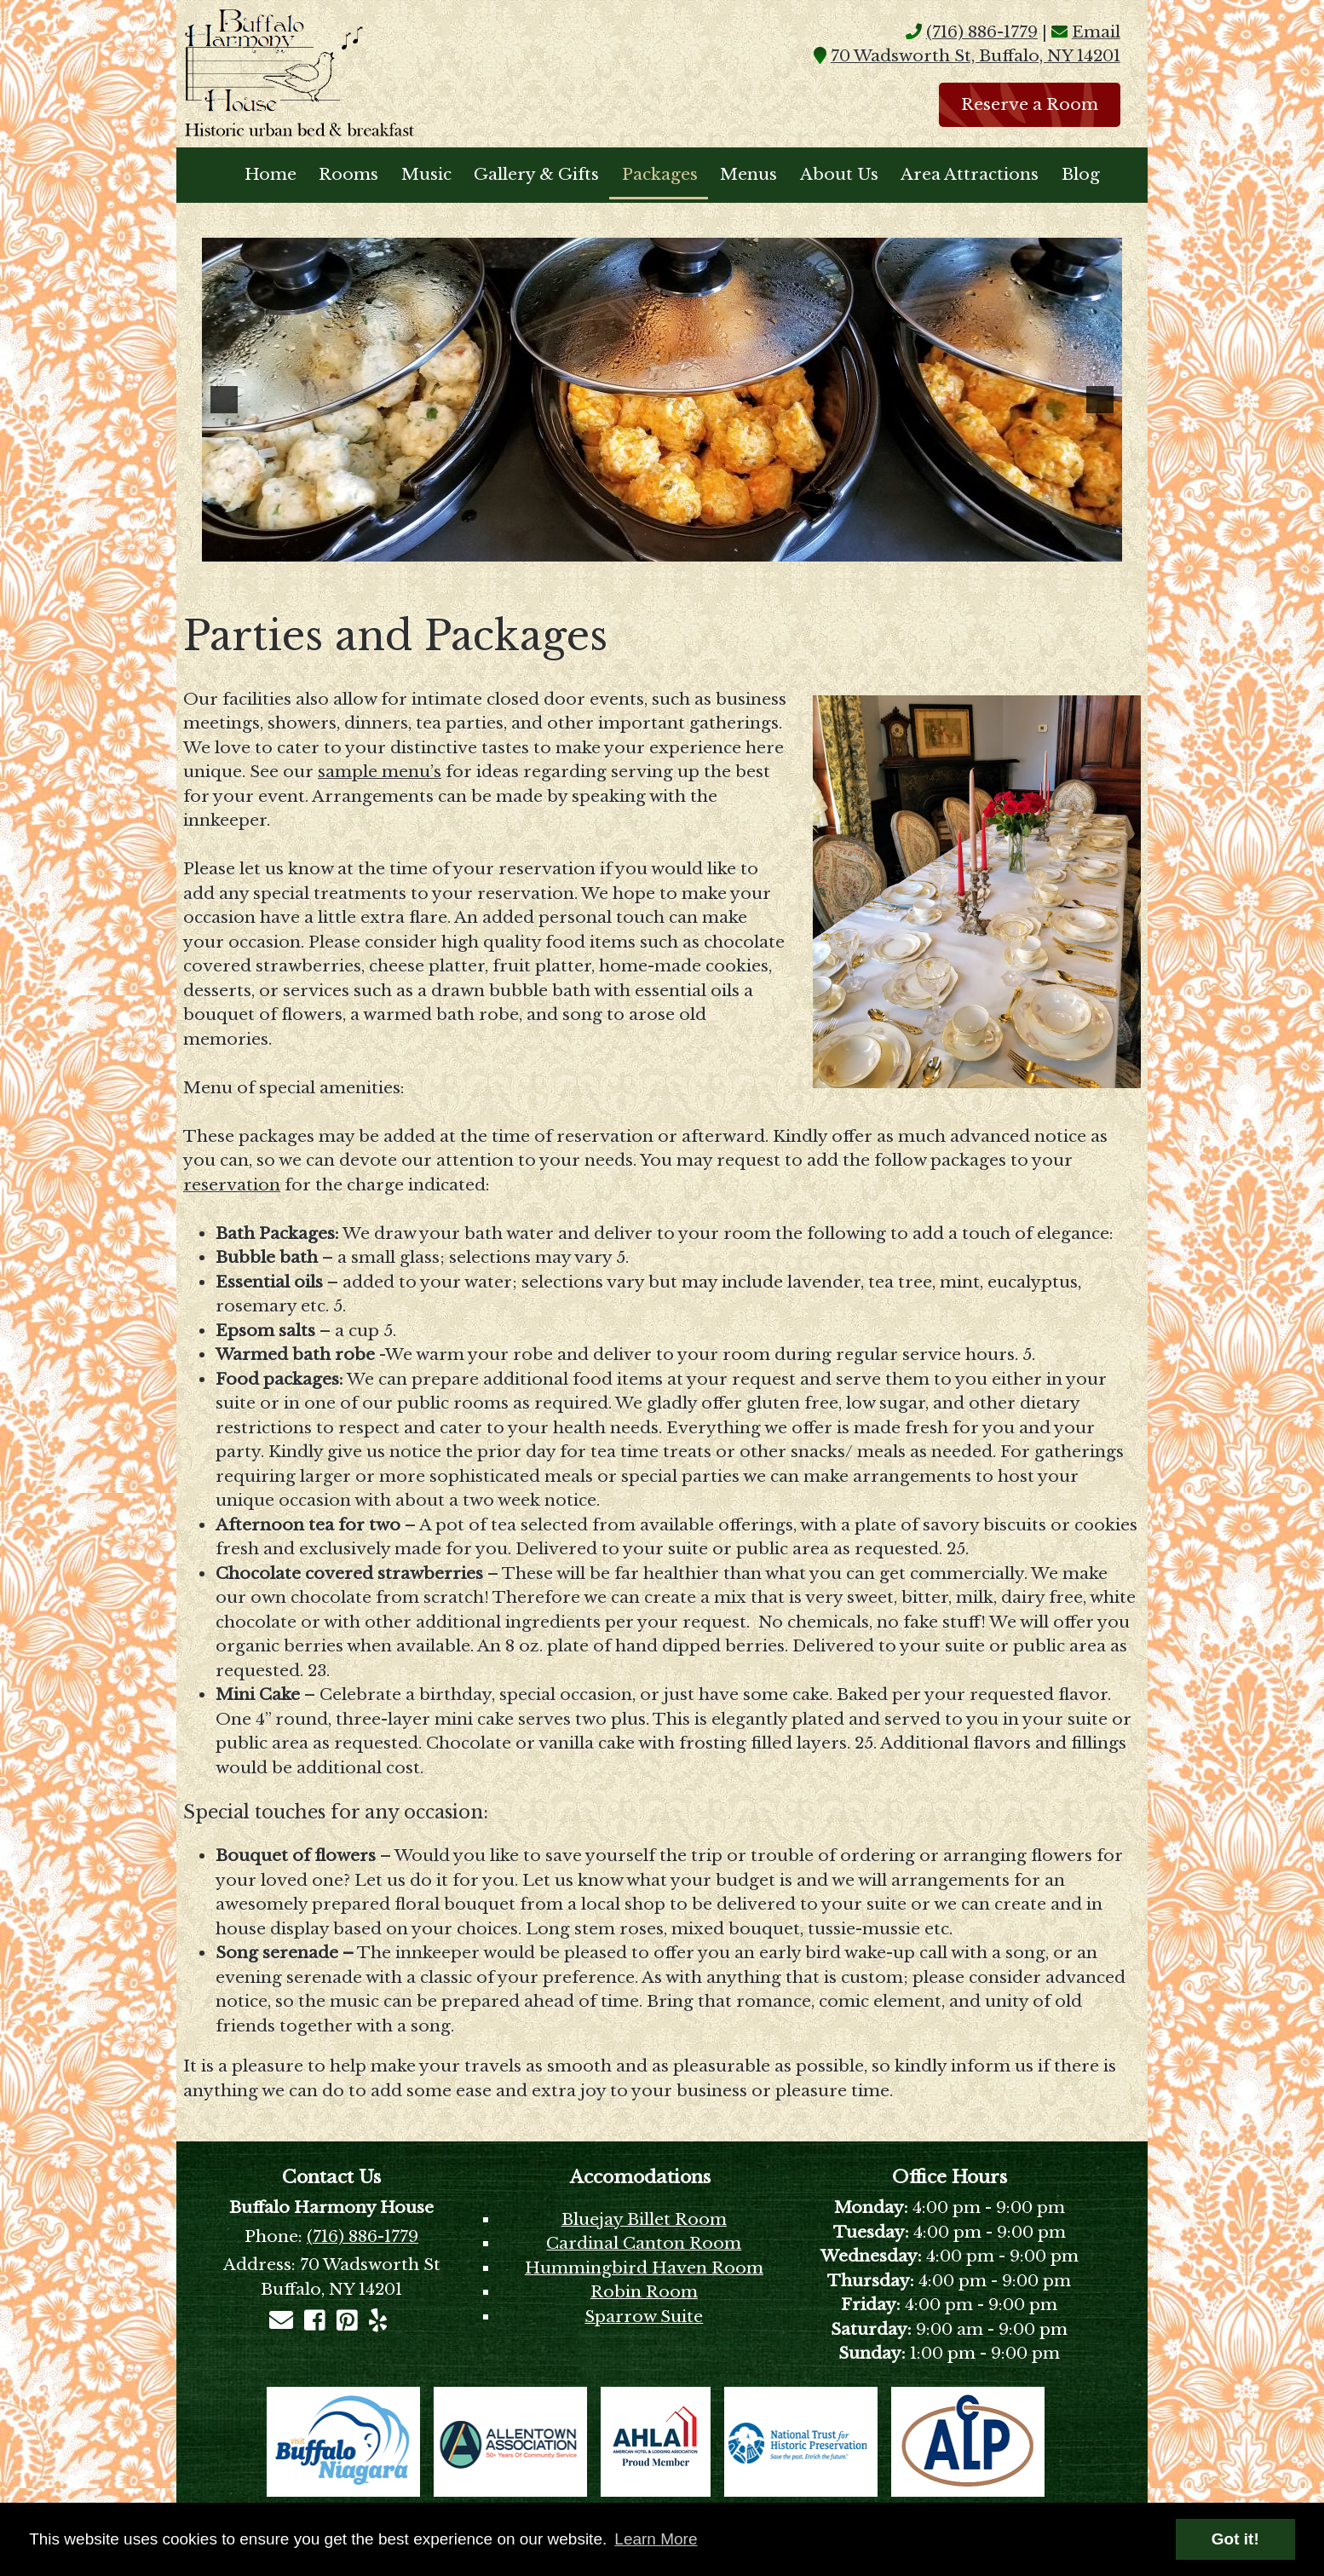  Describe the element at coordinates (1096, 32) in the screenshot. I see `Email` at that location.